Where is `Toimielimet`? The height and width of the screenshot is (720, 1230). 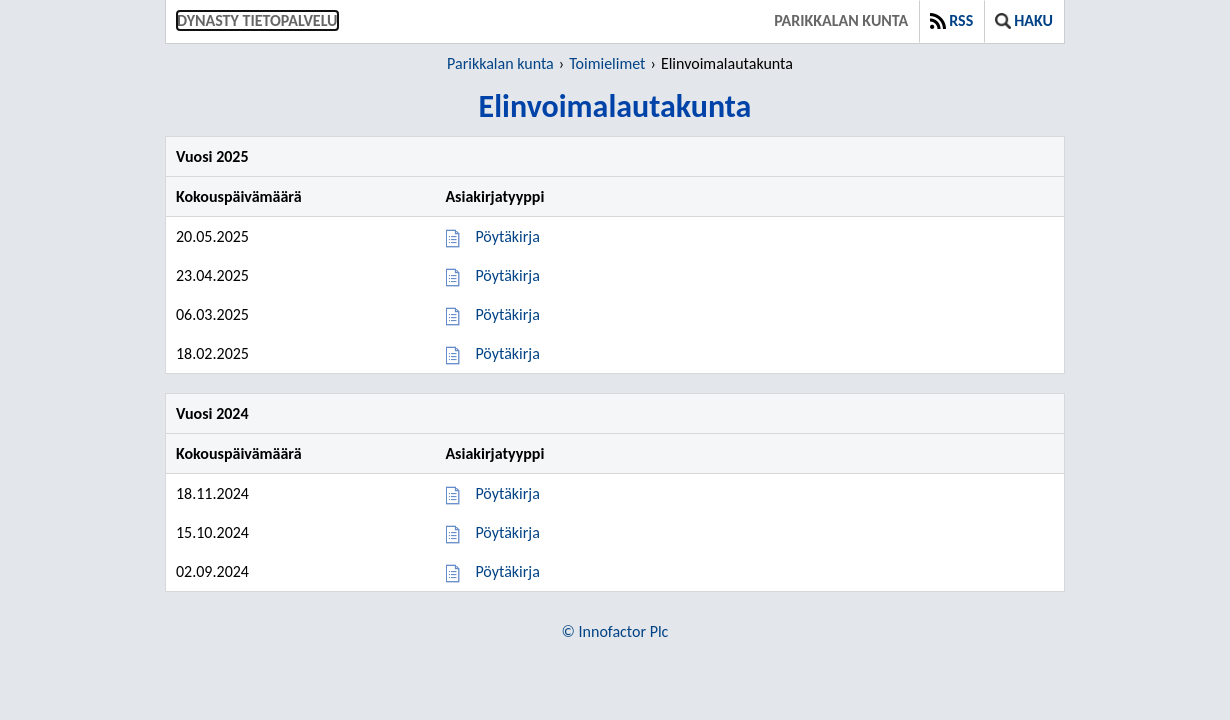 Toimielimet is located at coordinates (607, 63).